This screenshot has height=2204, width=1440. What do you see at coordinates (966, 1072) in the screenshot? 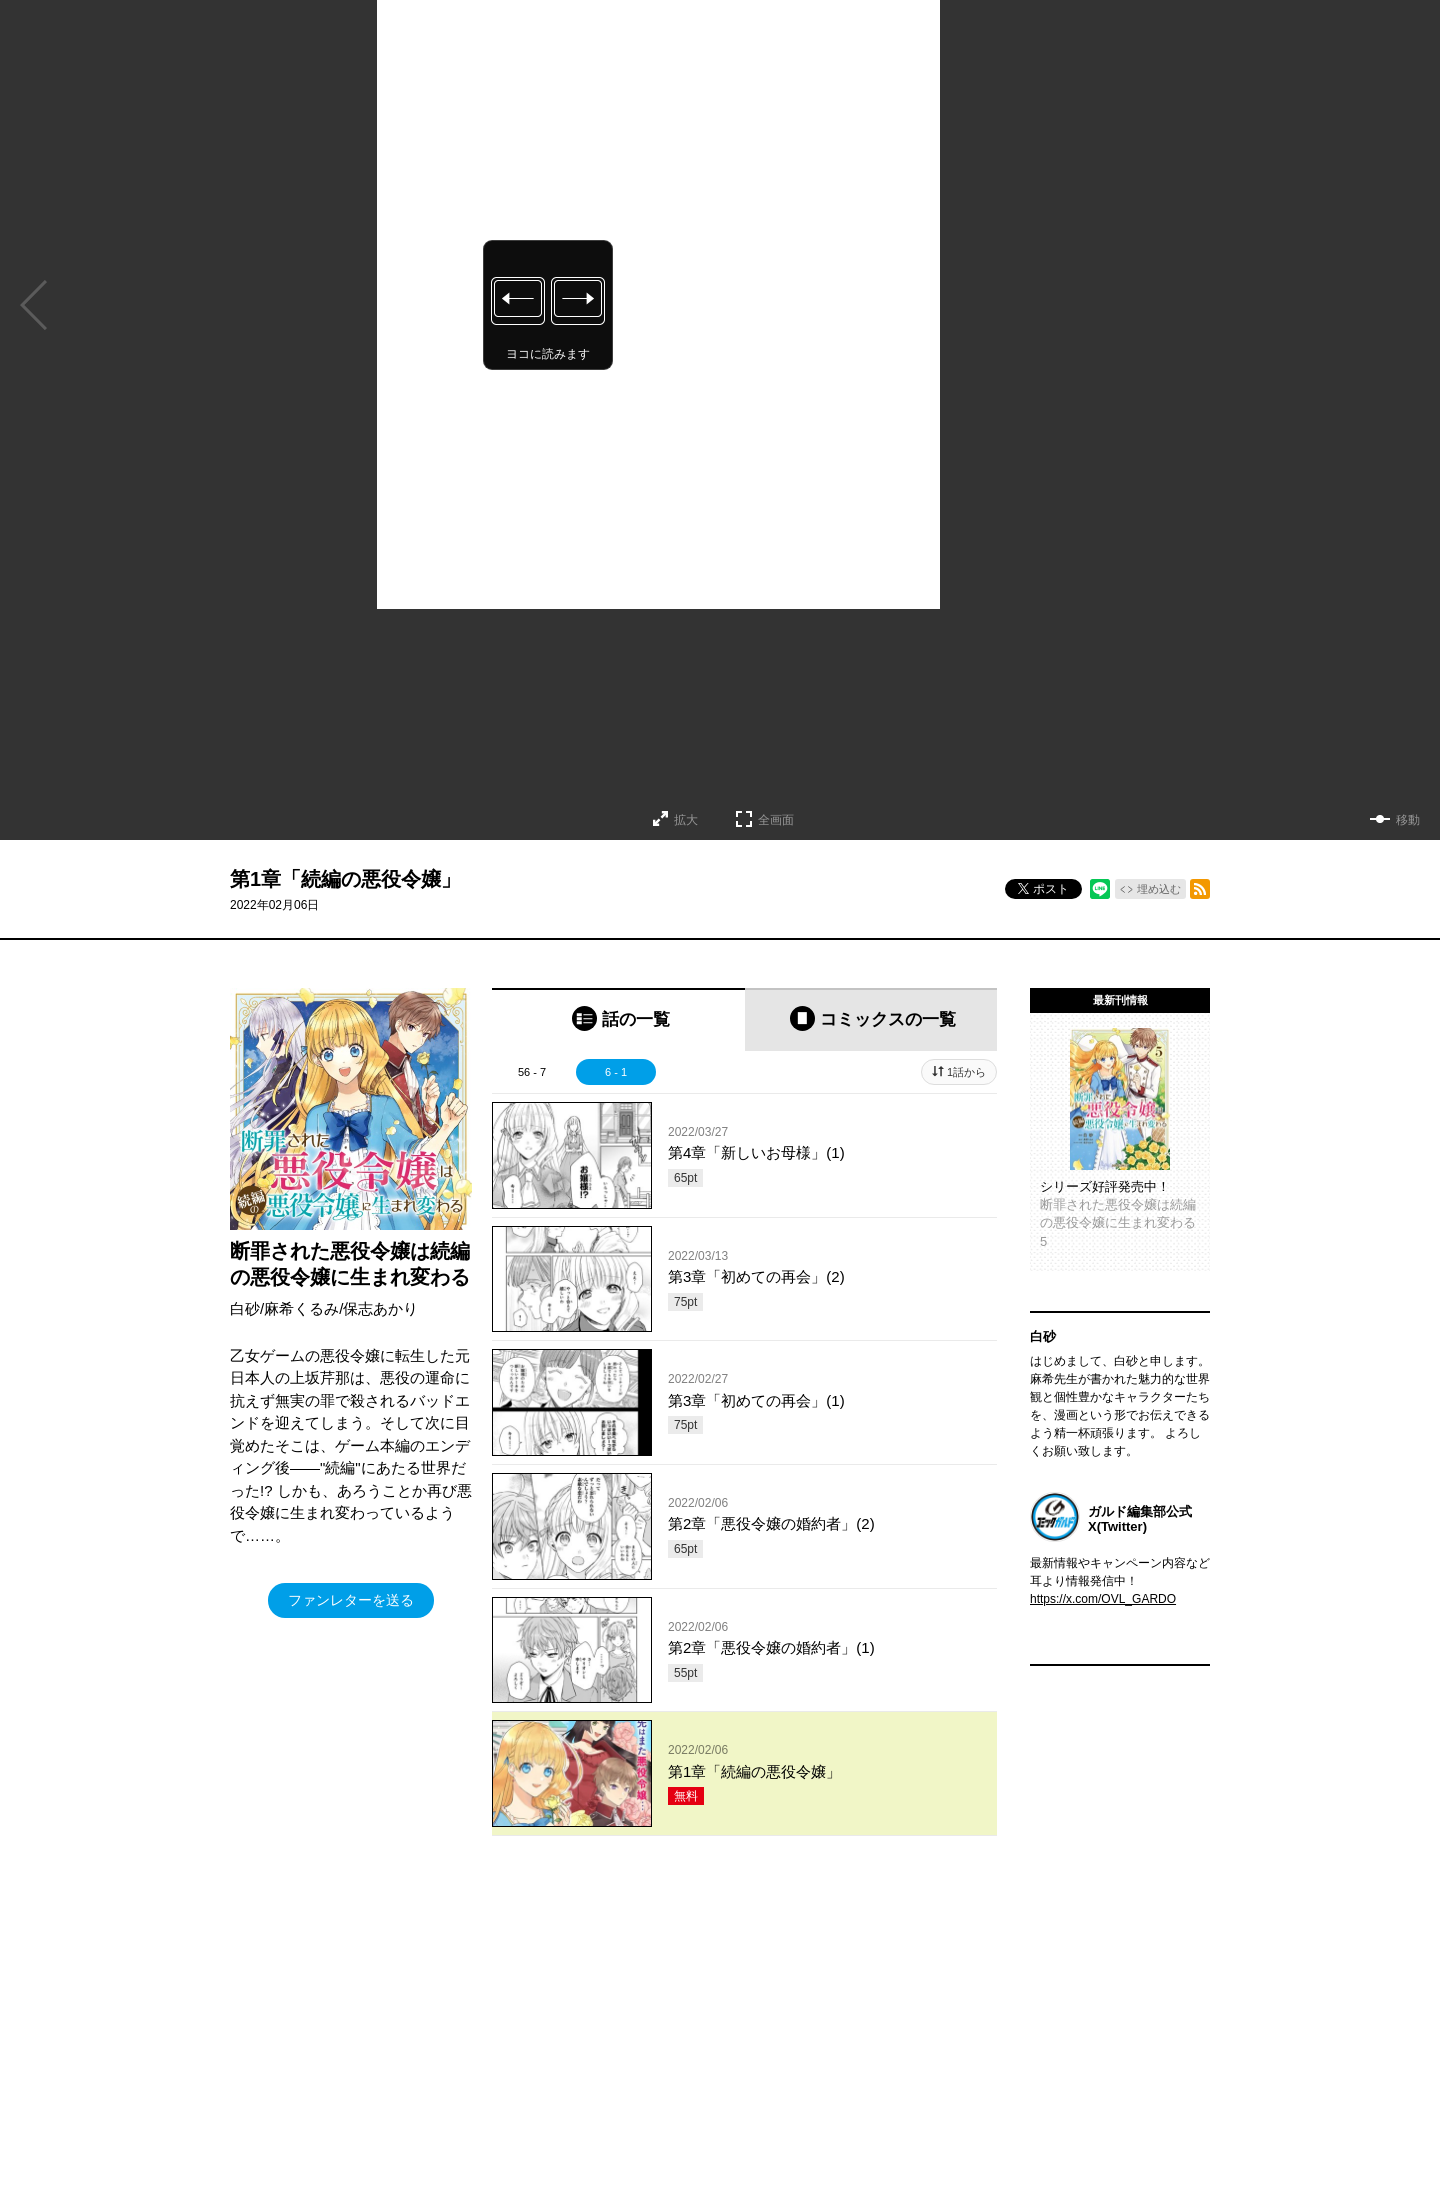
I see `1話から` at bounding box center [966, 1072].